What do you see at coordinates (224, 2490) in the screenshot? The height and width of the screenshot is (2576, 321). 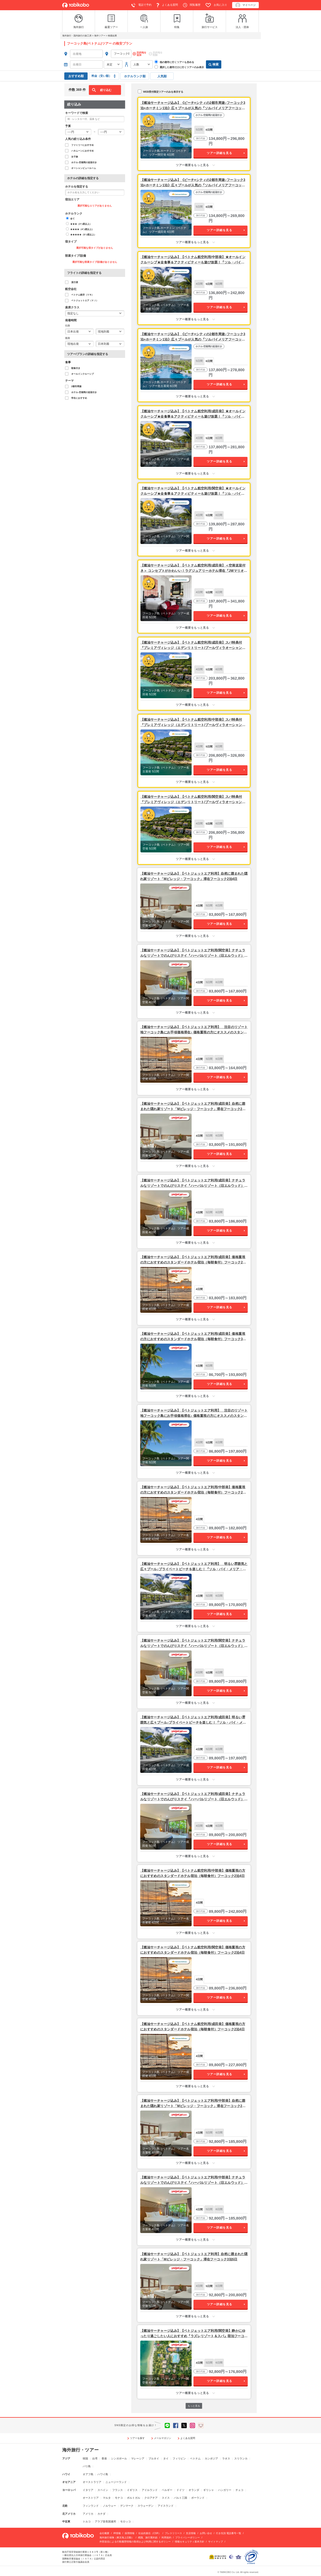 I see `ハンガリー` at bounding box center [224, 2490].